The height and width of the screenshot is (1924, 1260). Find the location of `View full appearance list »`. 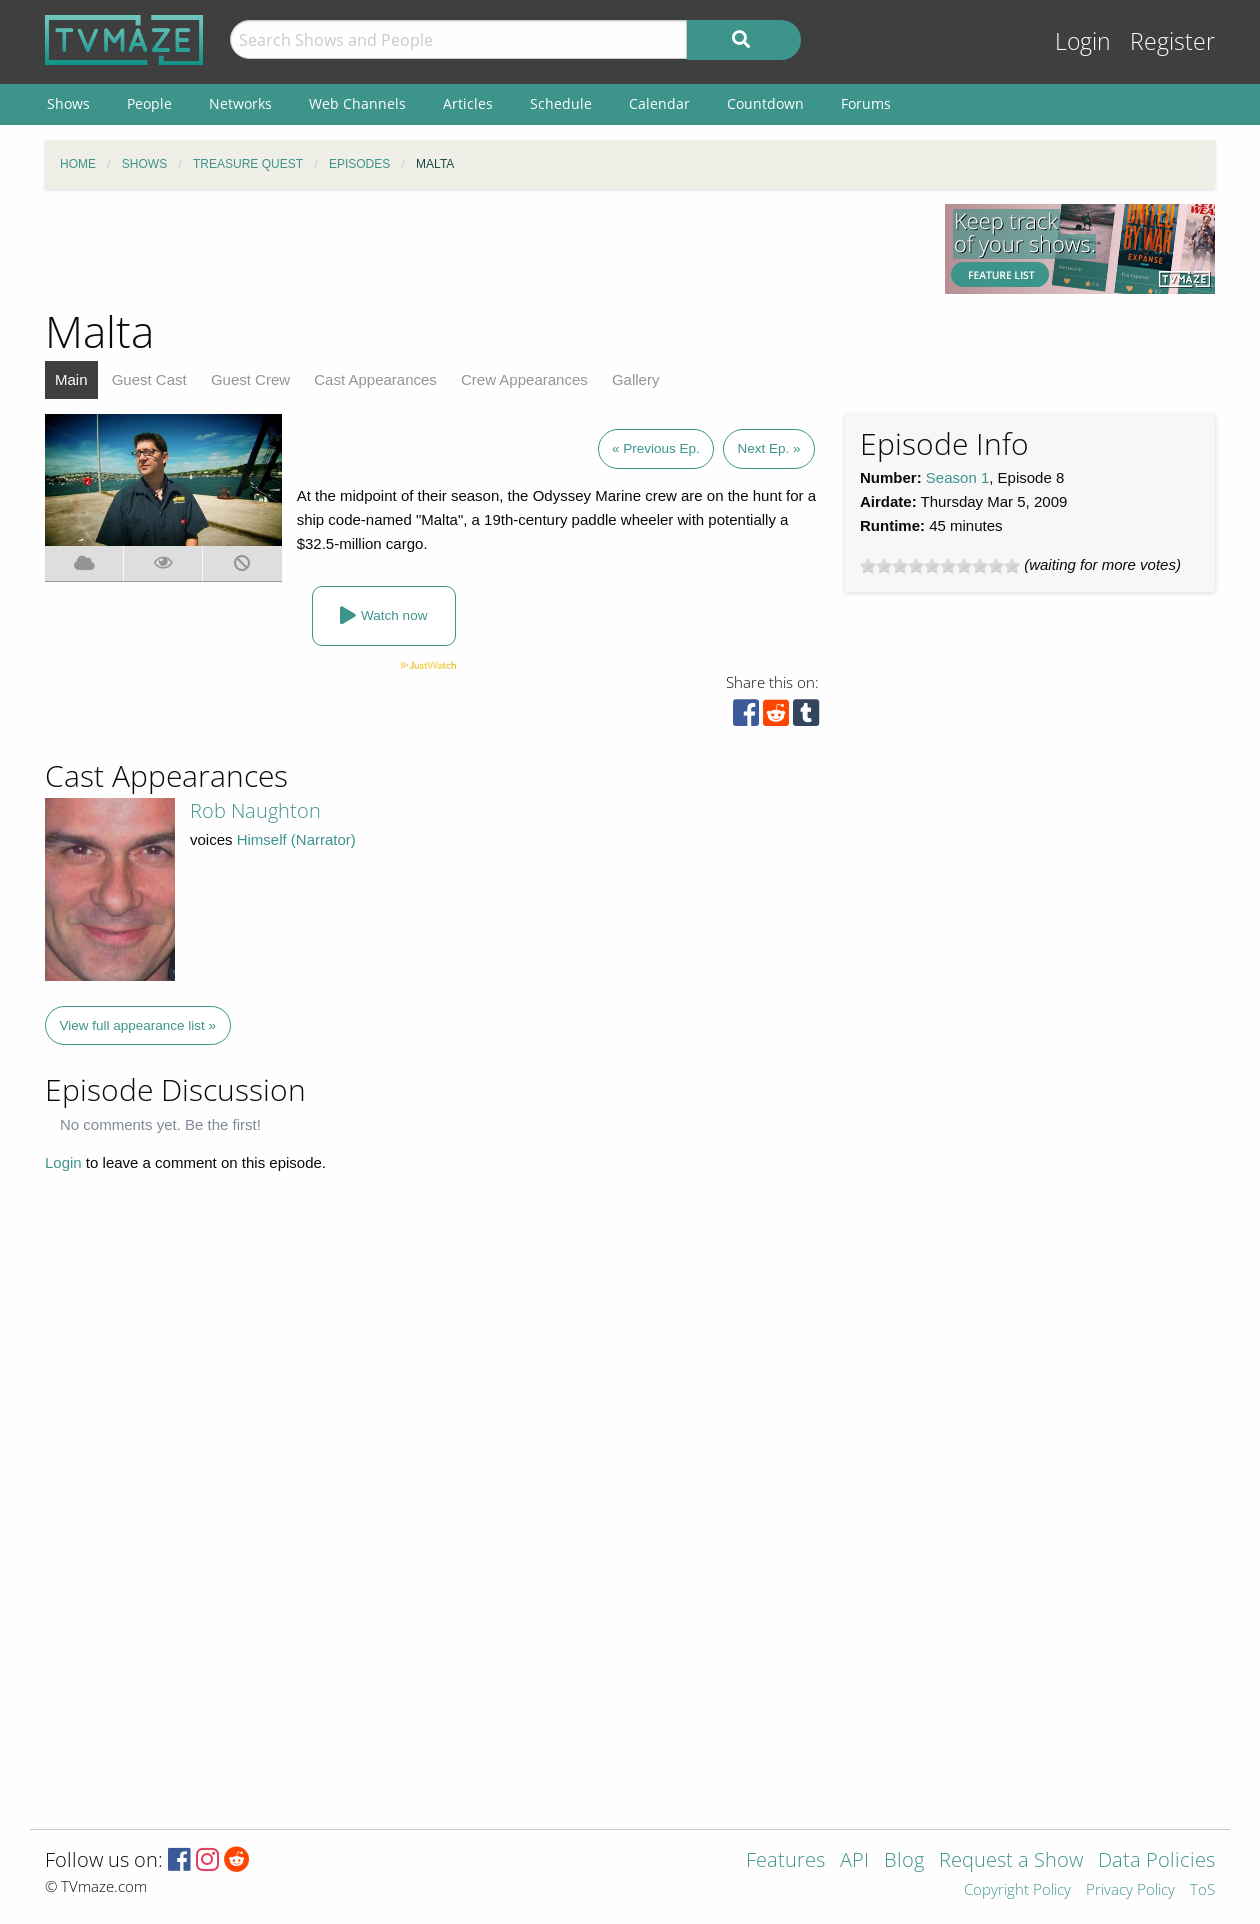

View full appearance list » is located at coordinates (138, 1025).